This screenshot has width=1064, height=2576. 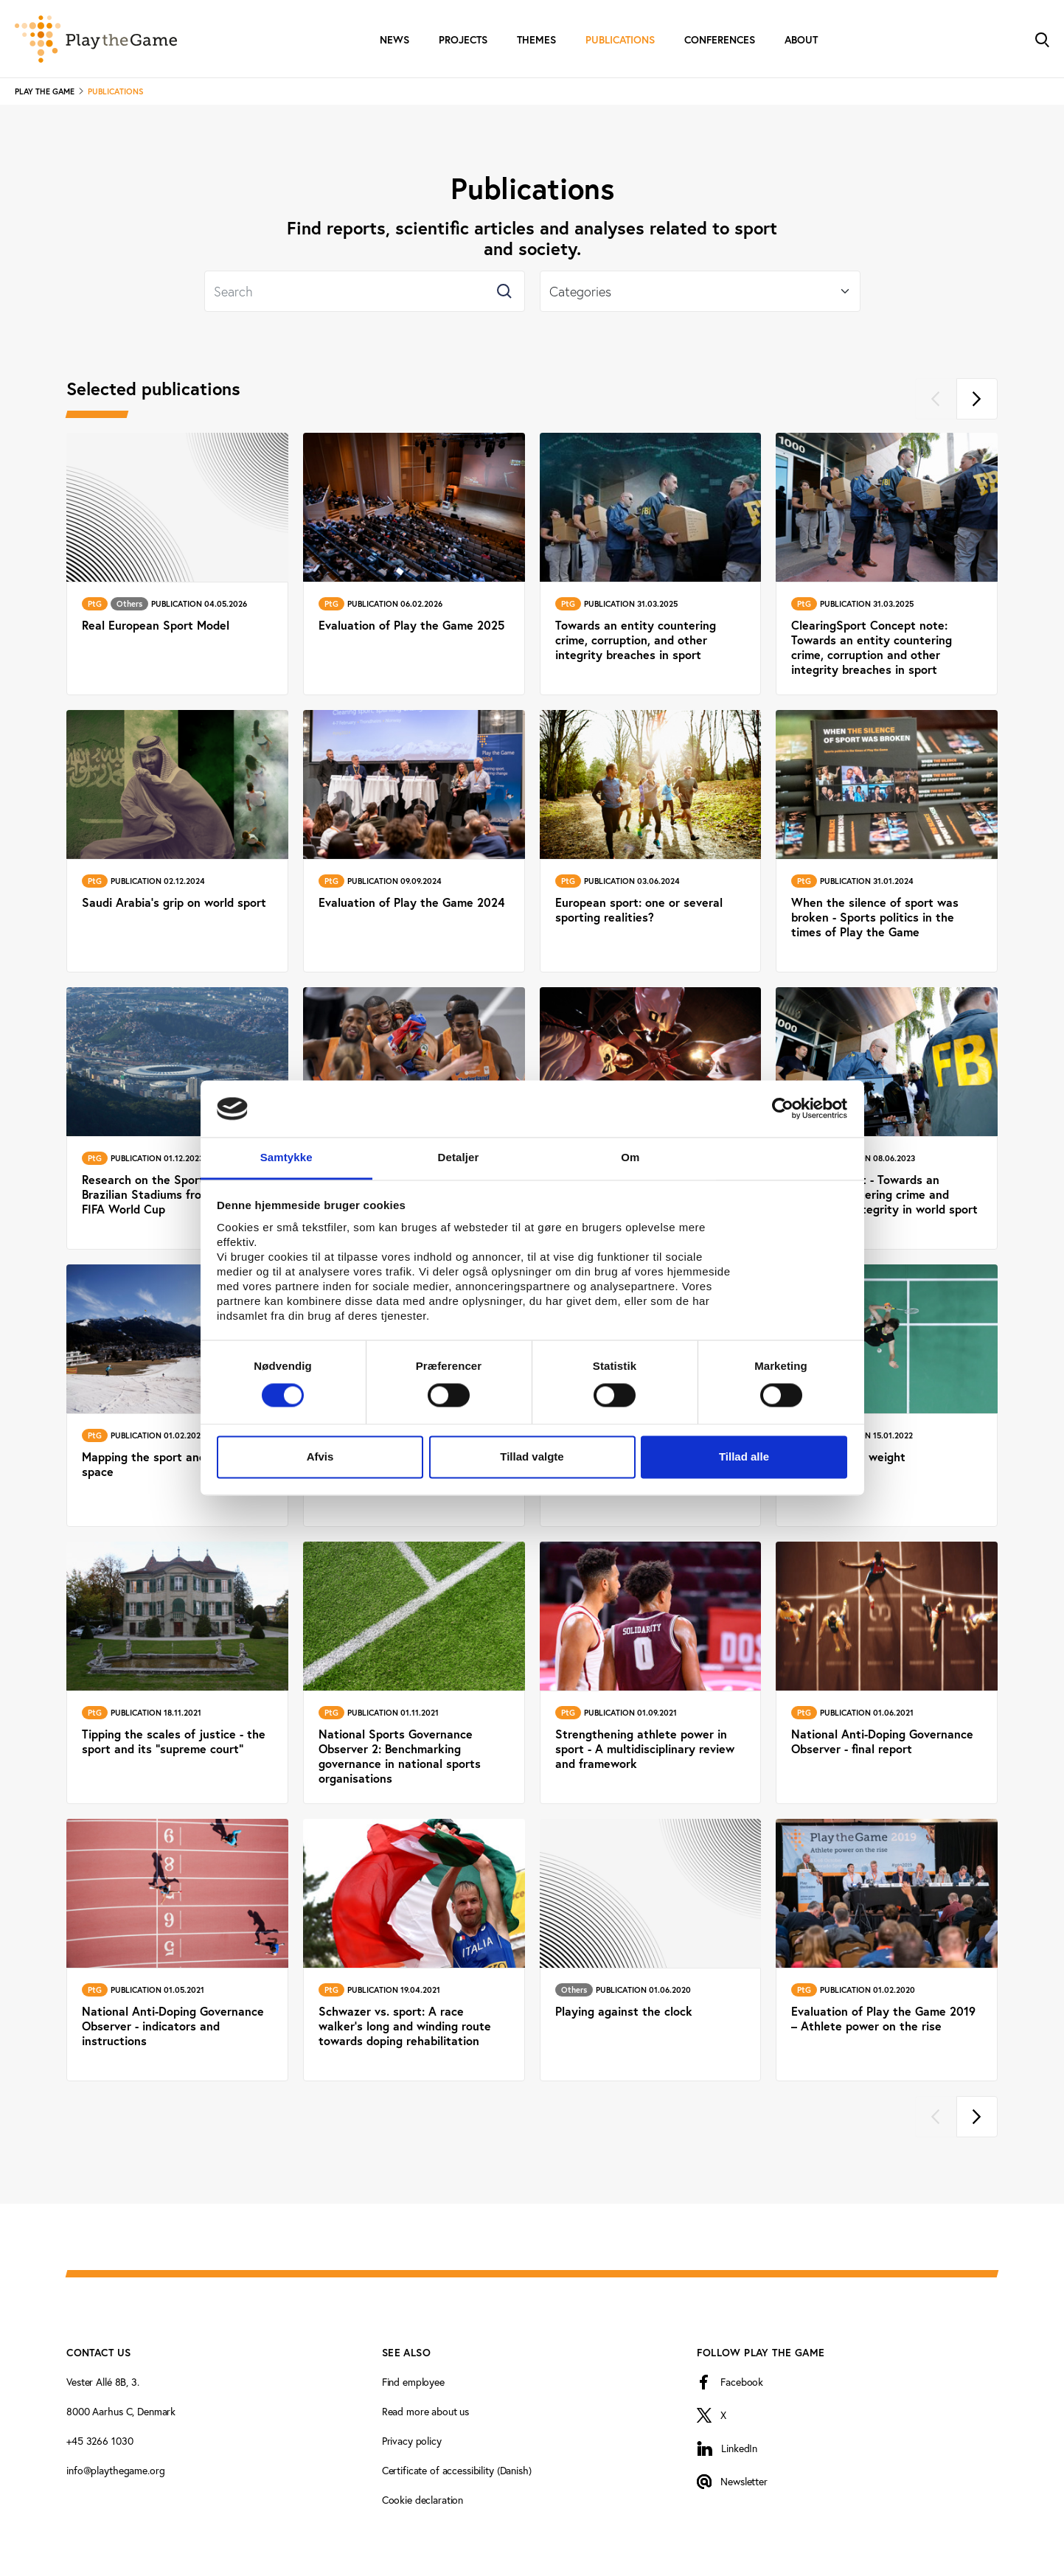 What do you see at coordinates (620, 39) in the screenshot?
I see `Publications` at bounding box center [620, 39].